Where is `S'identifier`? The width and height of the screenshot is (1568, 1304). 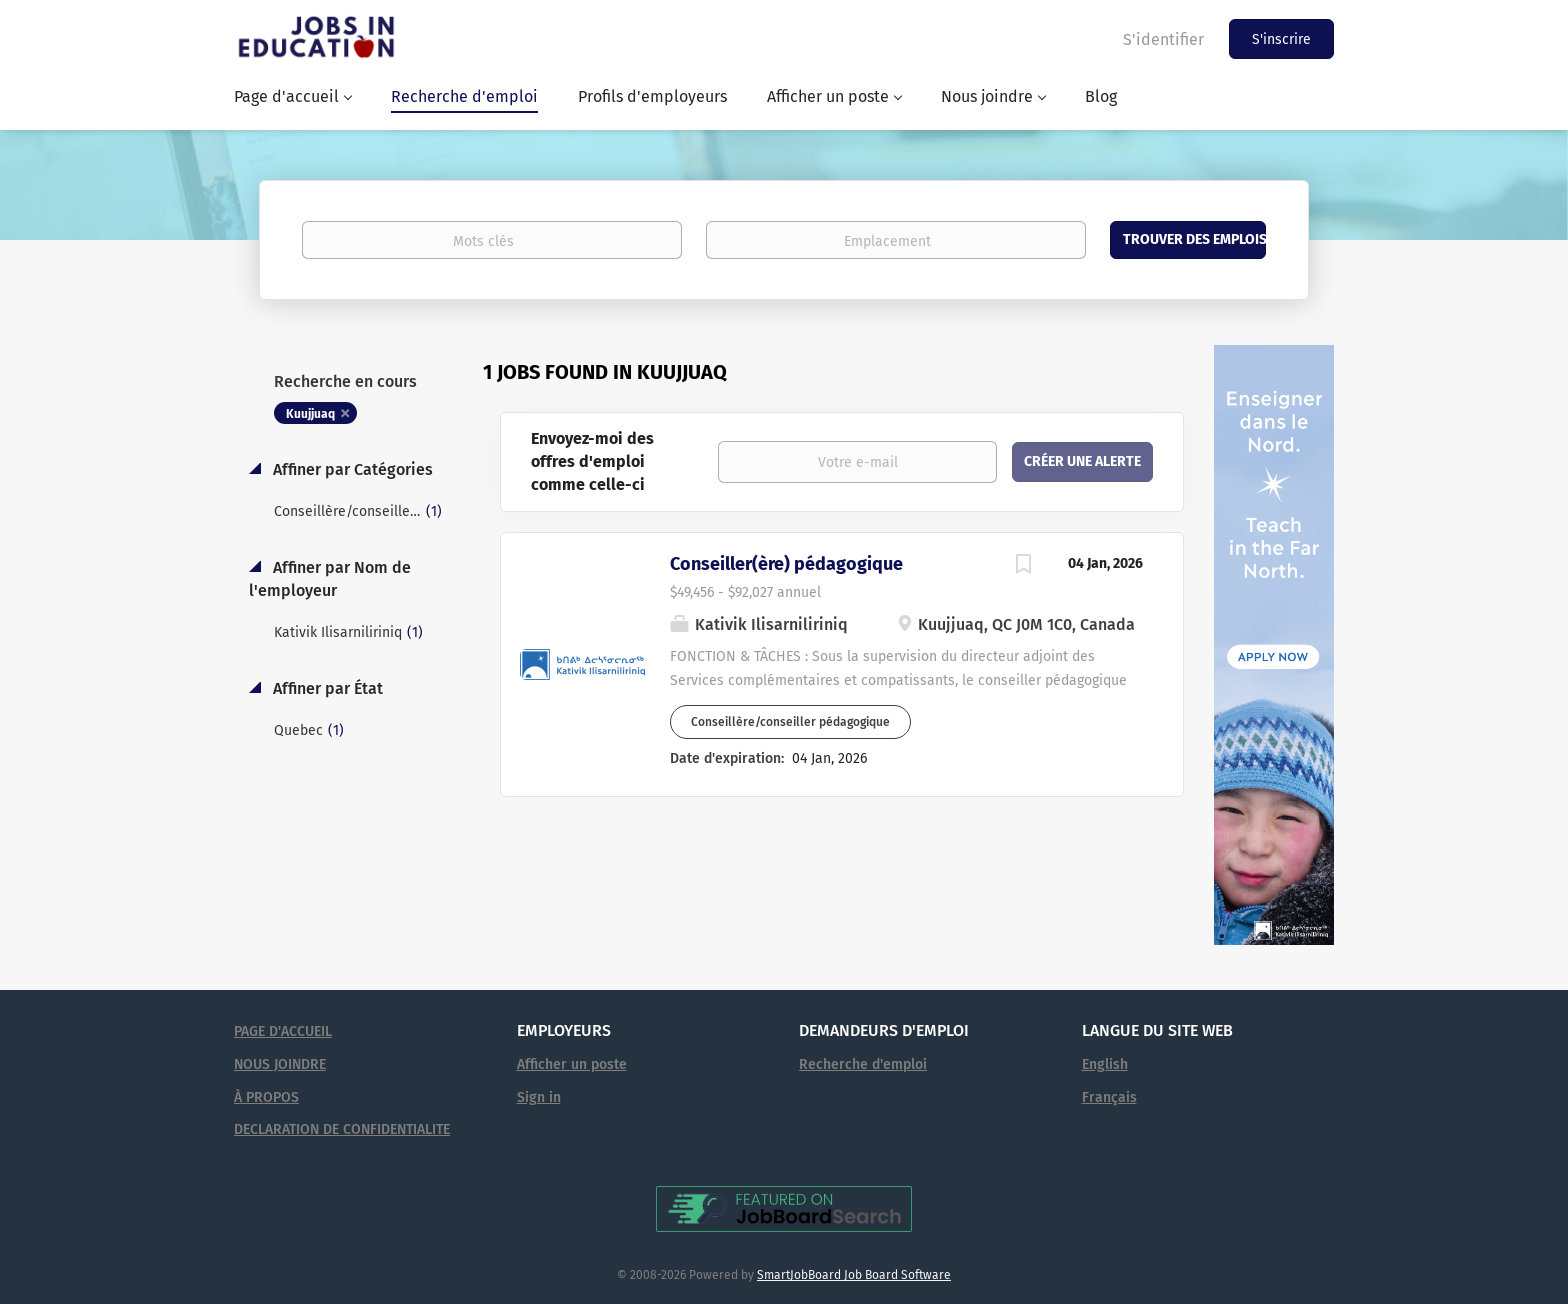 S'identifier is located at coordinates (1163, 39).